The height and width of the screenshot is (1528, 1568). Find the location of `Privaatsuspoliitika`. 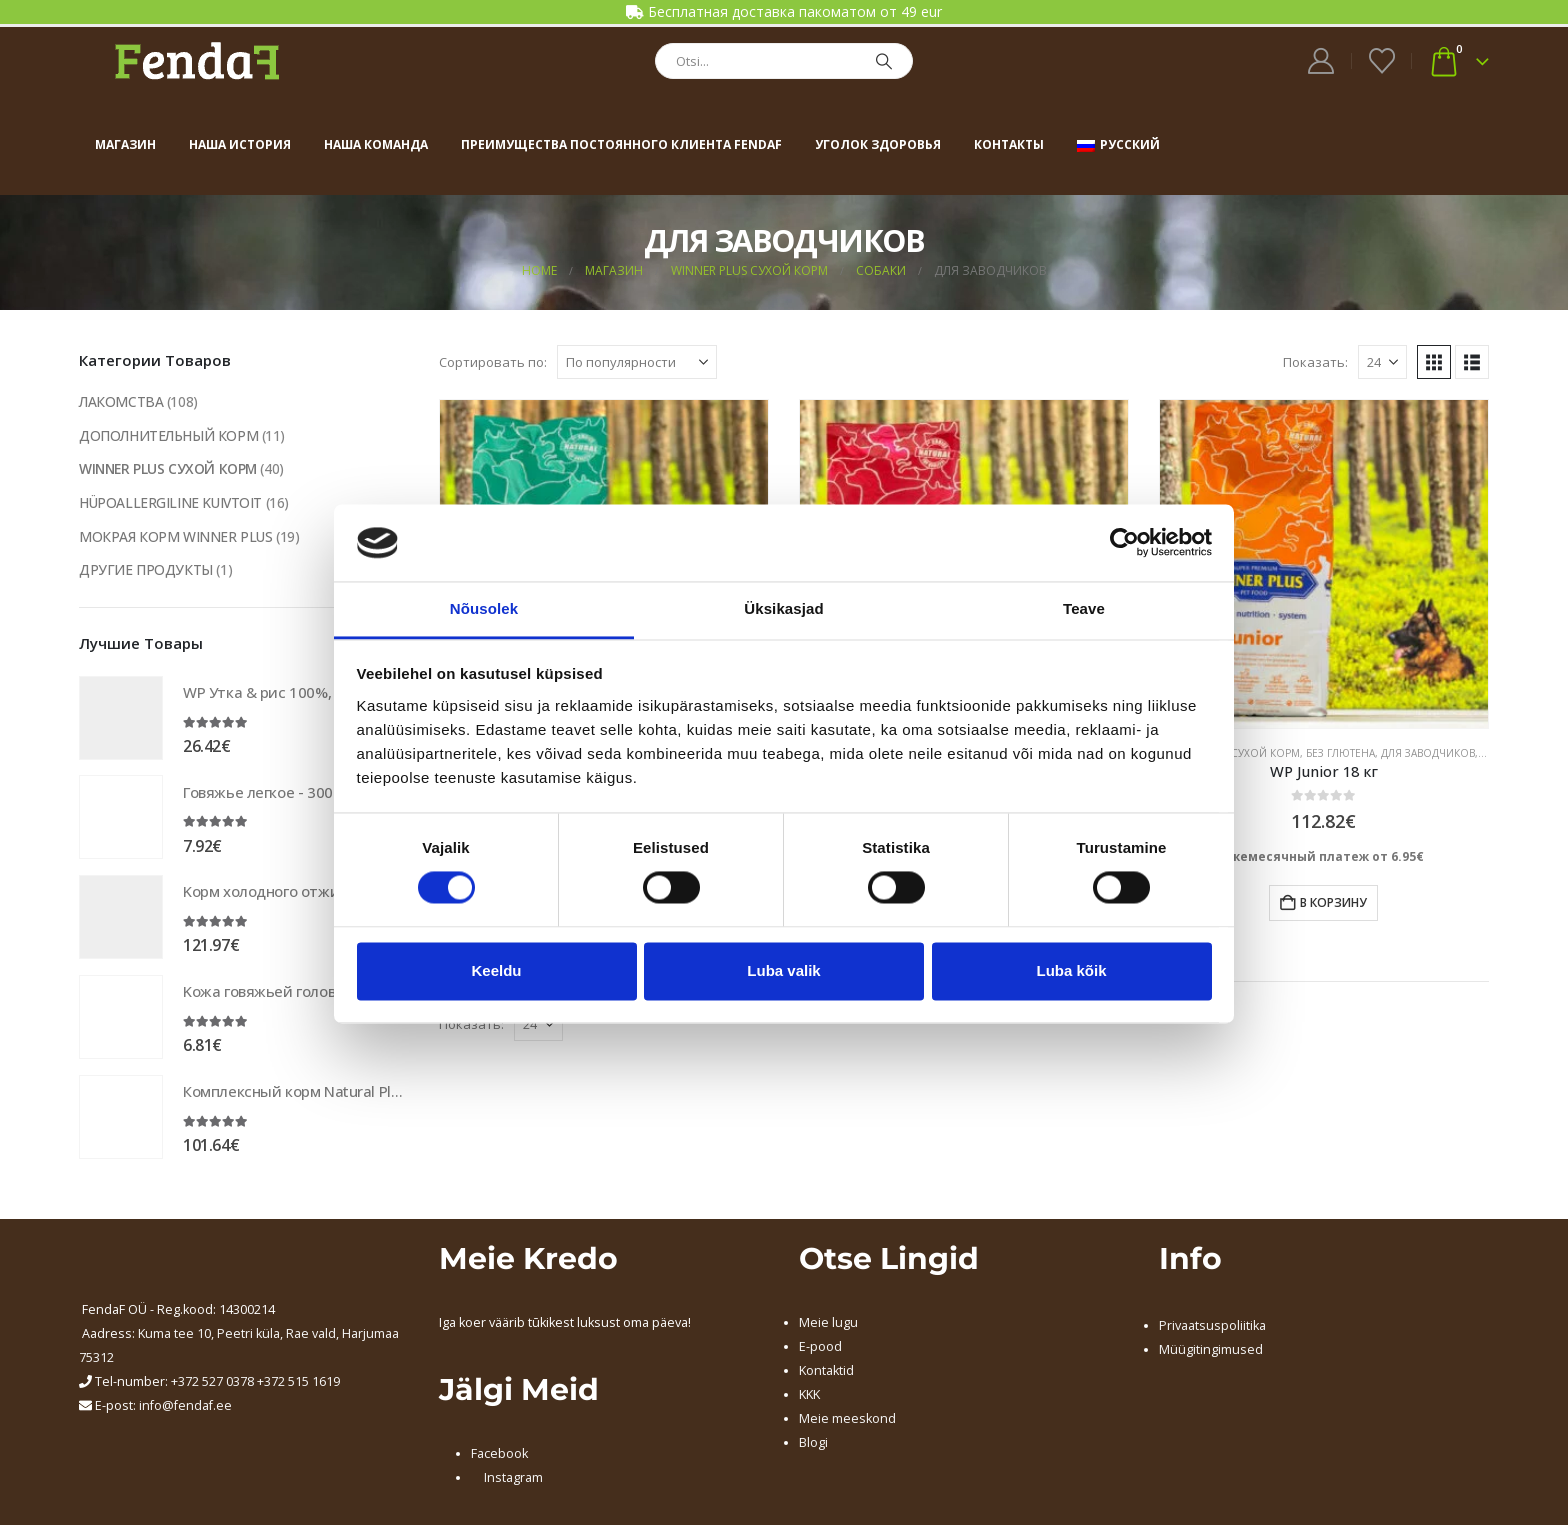

Privaatsuspoliitika is located at coordinates (1212, 1328).